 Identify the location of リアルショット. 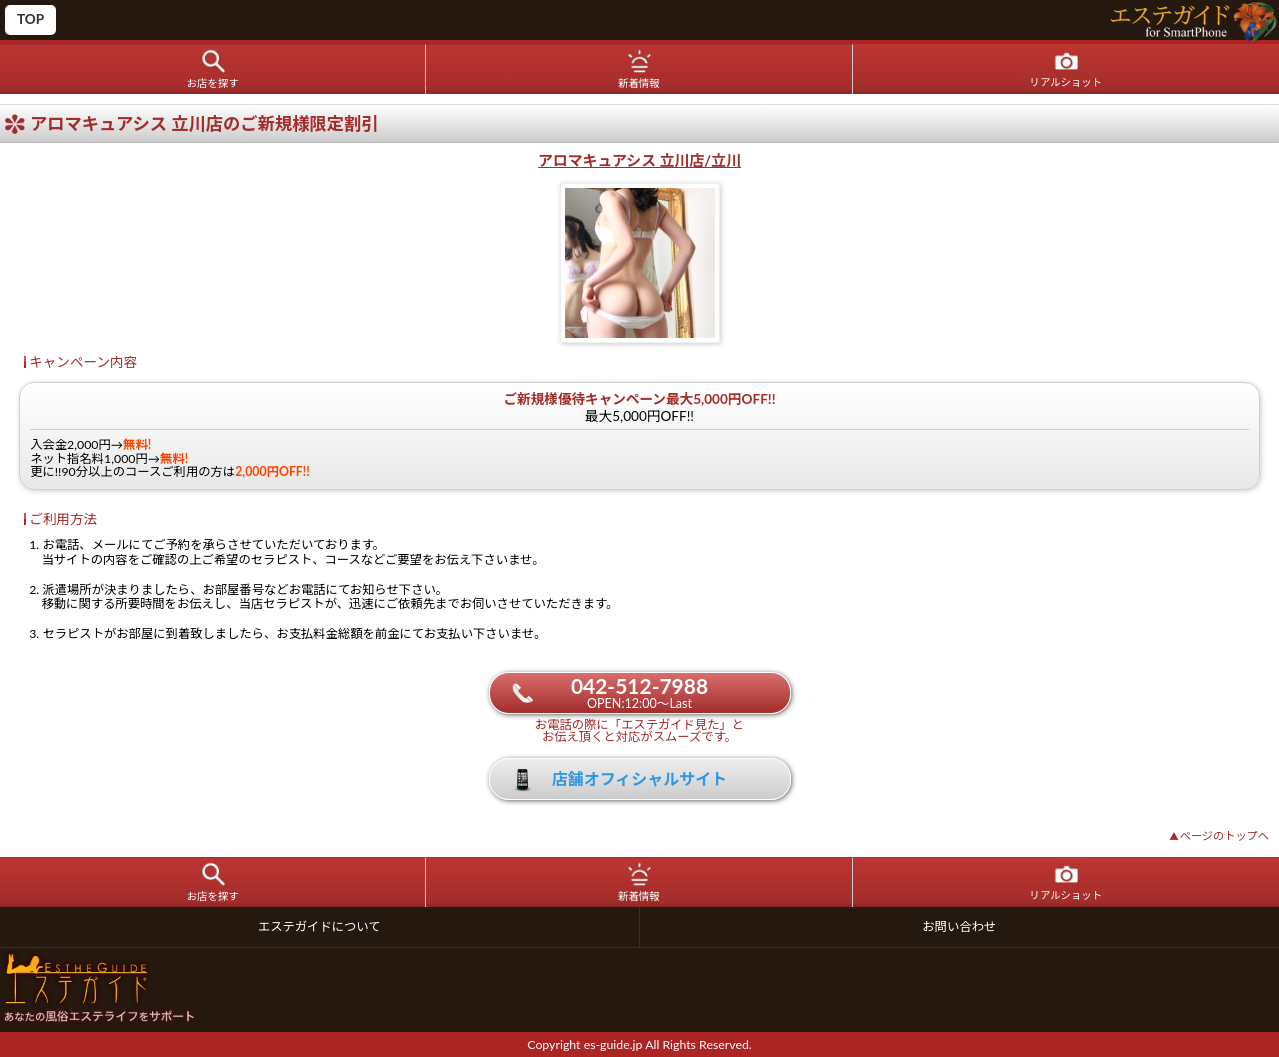
(1066, 82).